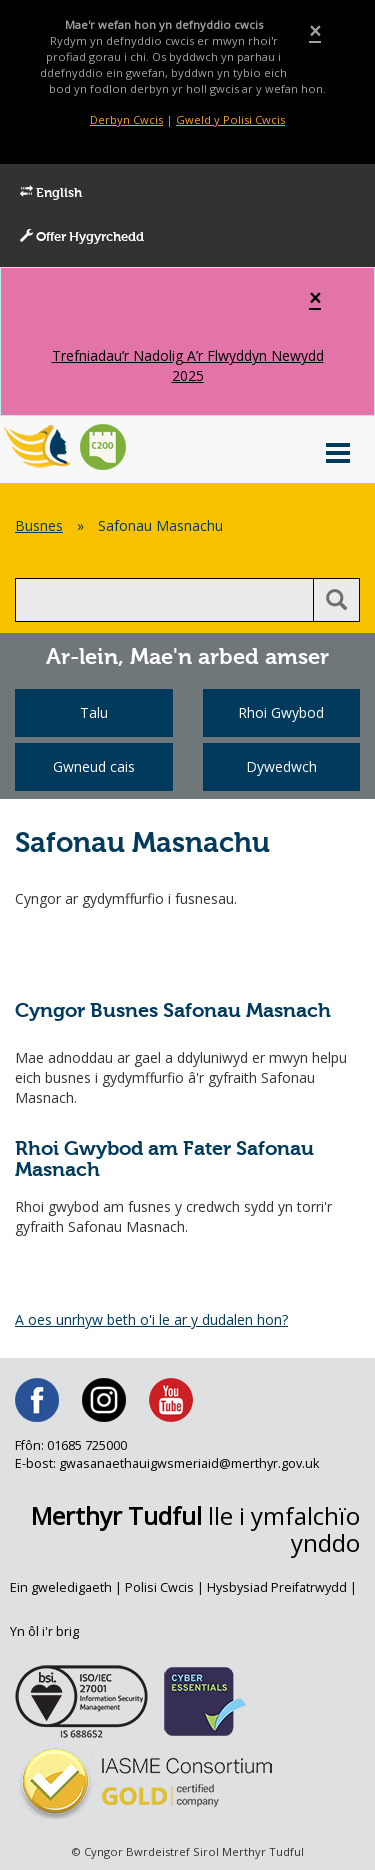 Image resolution: width=375 pixels, height=1870 pixels. What do you see at coordinates (94, 712) in the screenshot?
I see `Talu` at bounding box center [94, 712].